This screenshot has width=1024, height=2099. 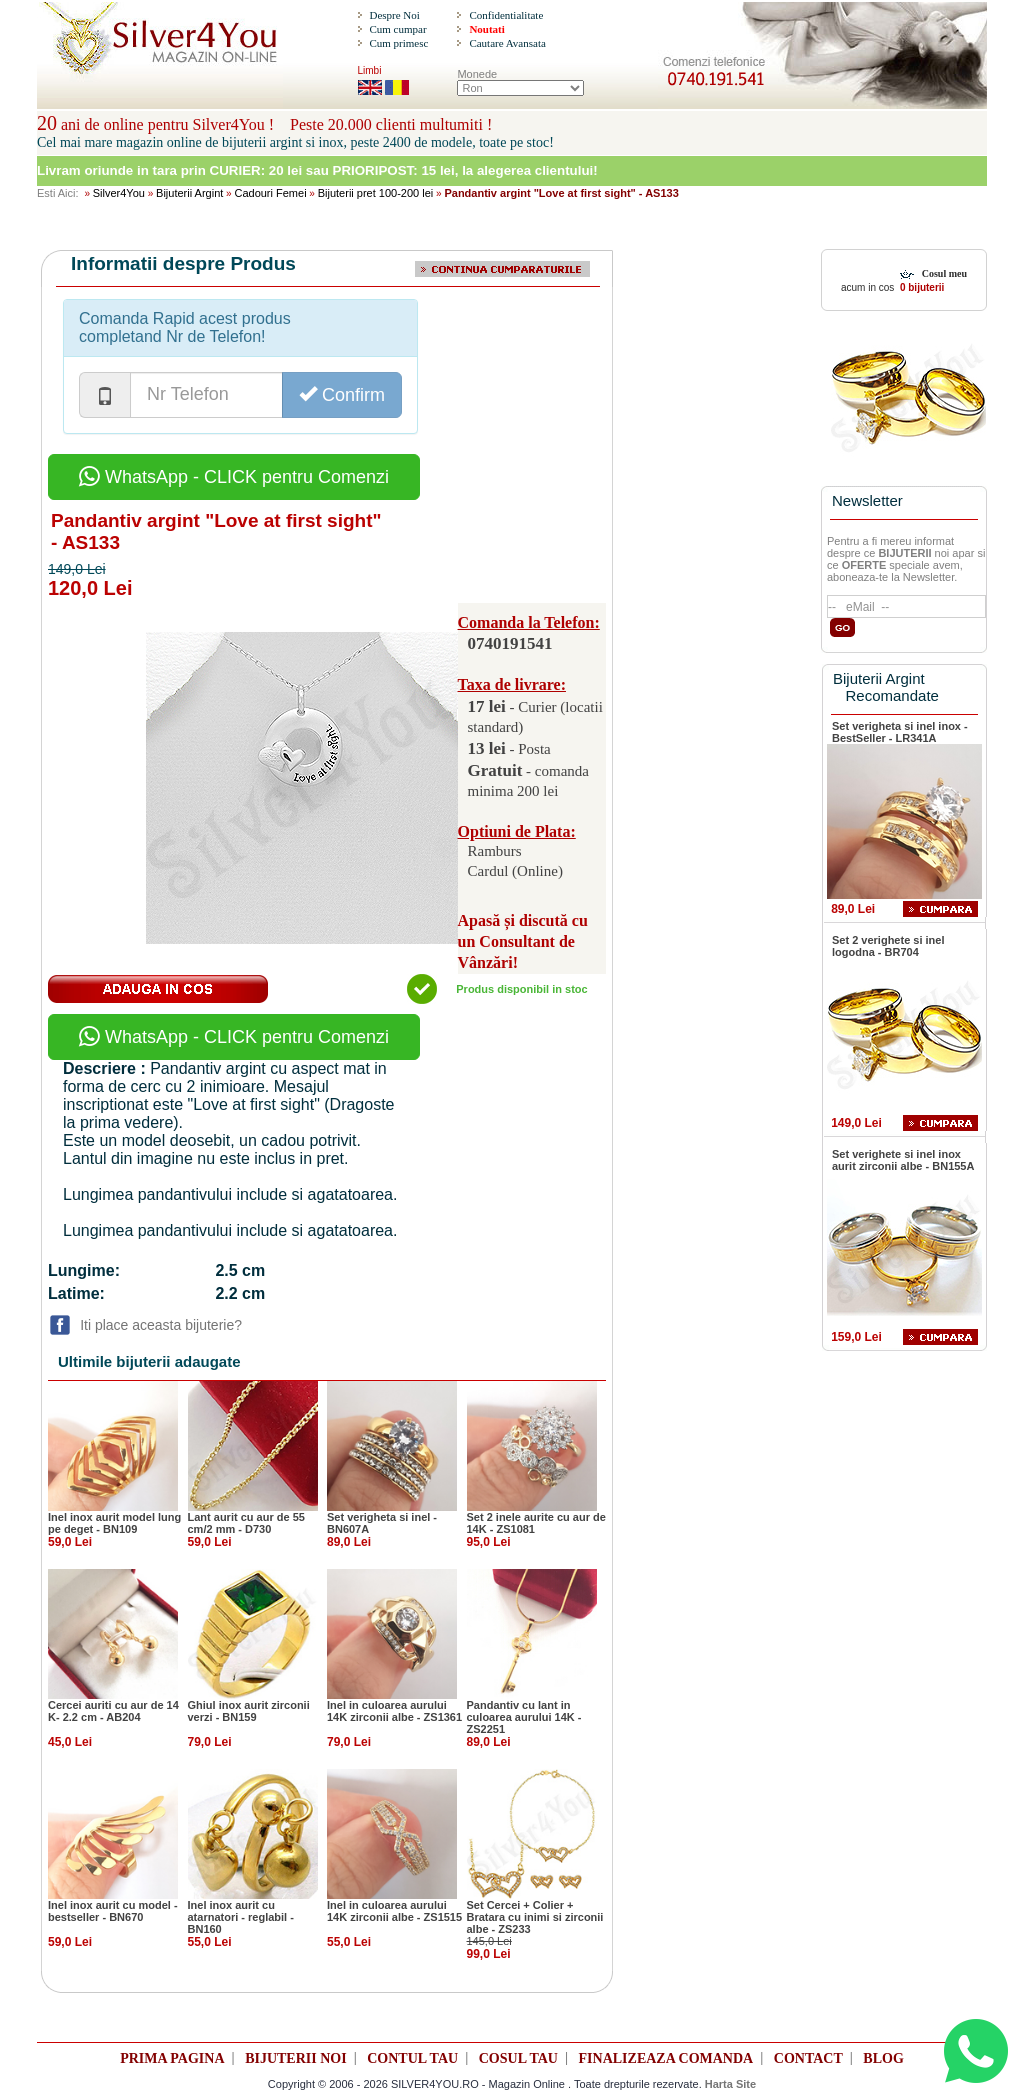 What do you see at coordinates (113, 1911) in the screenshot?
I see `Inel inox aurit cu model - bestseller - BN670` at bounding box center [113, 1911].